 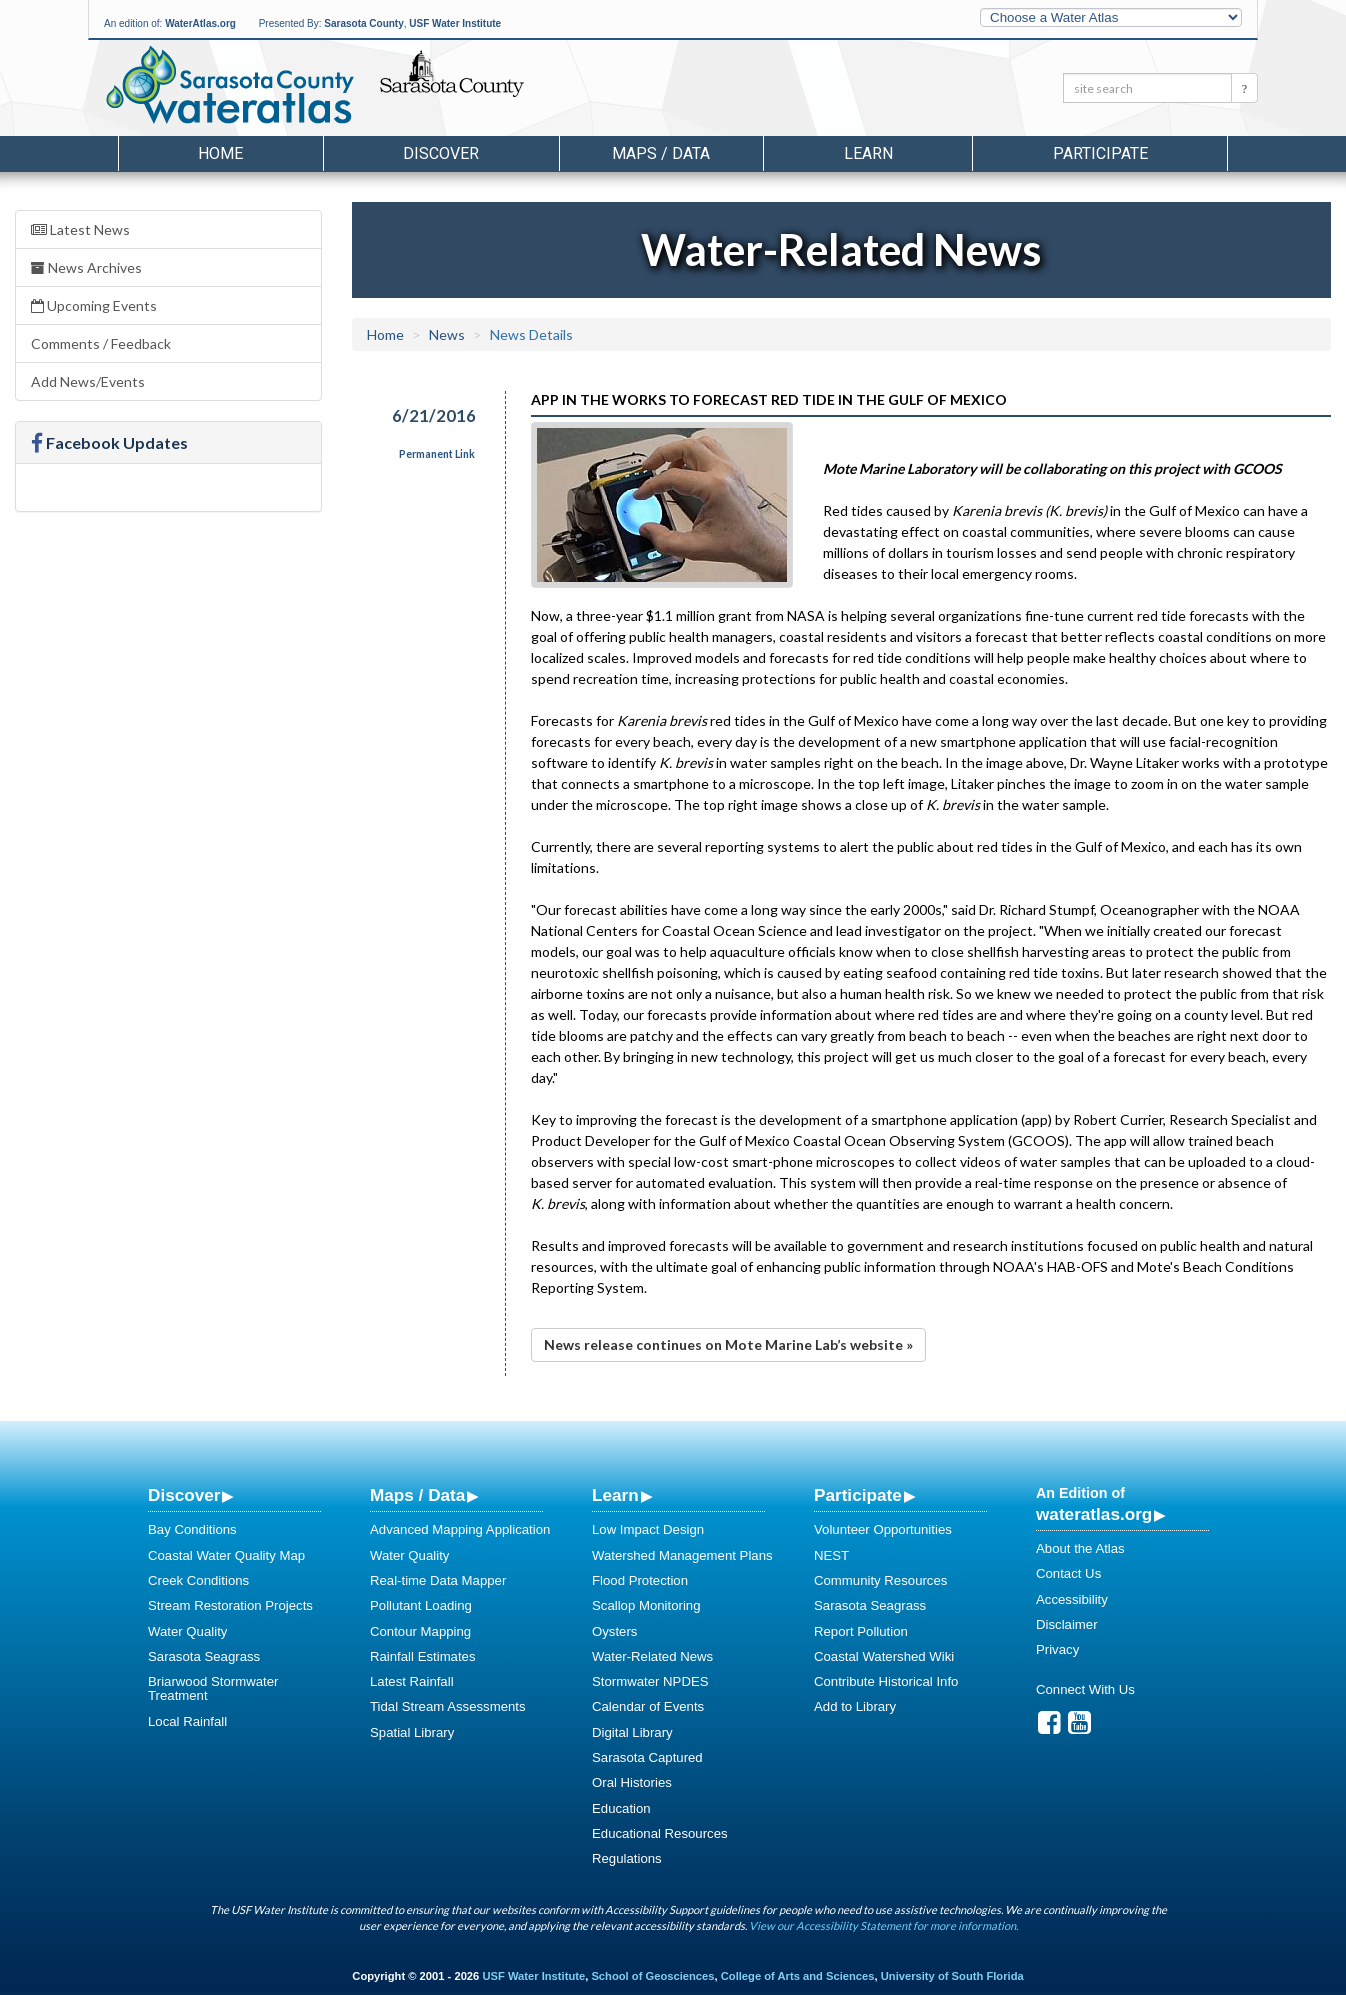 What do you see at coordinates (200, 23) in the screenshot?
I see `WaterAtlas.org` at bounding box center [200, 23].